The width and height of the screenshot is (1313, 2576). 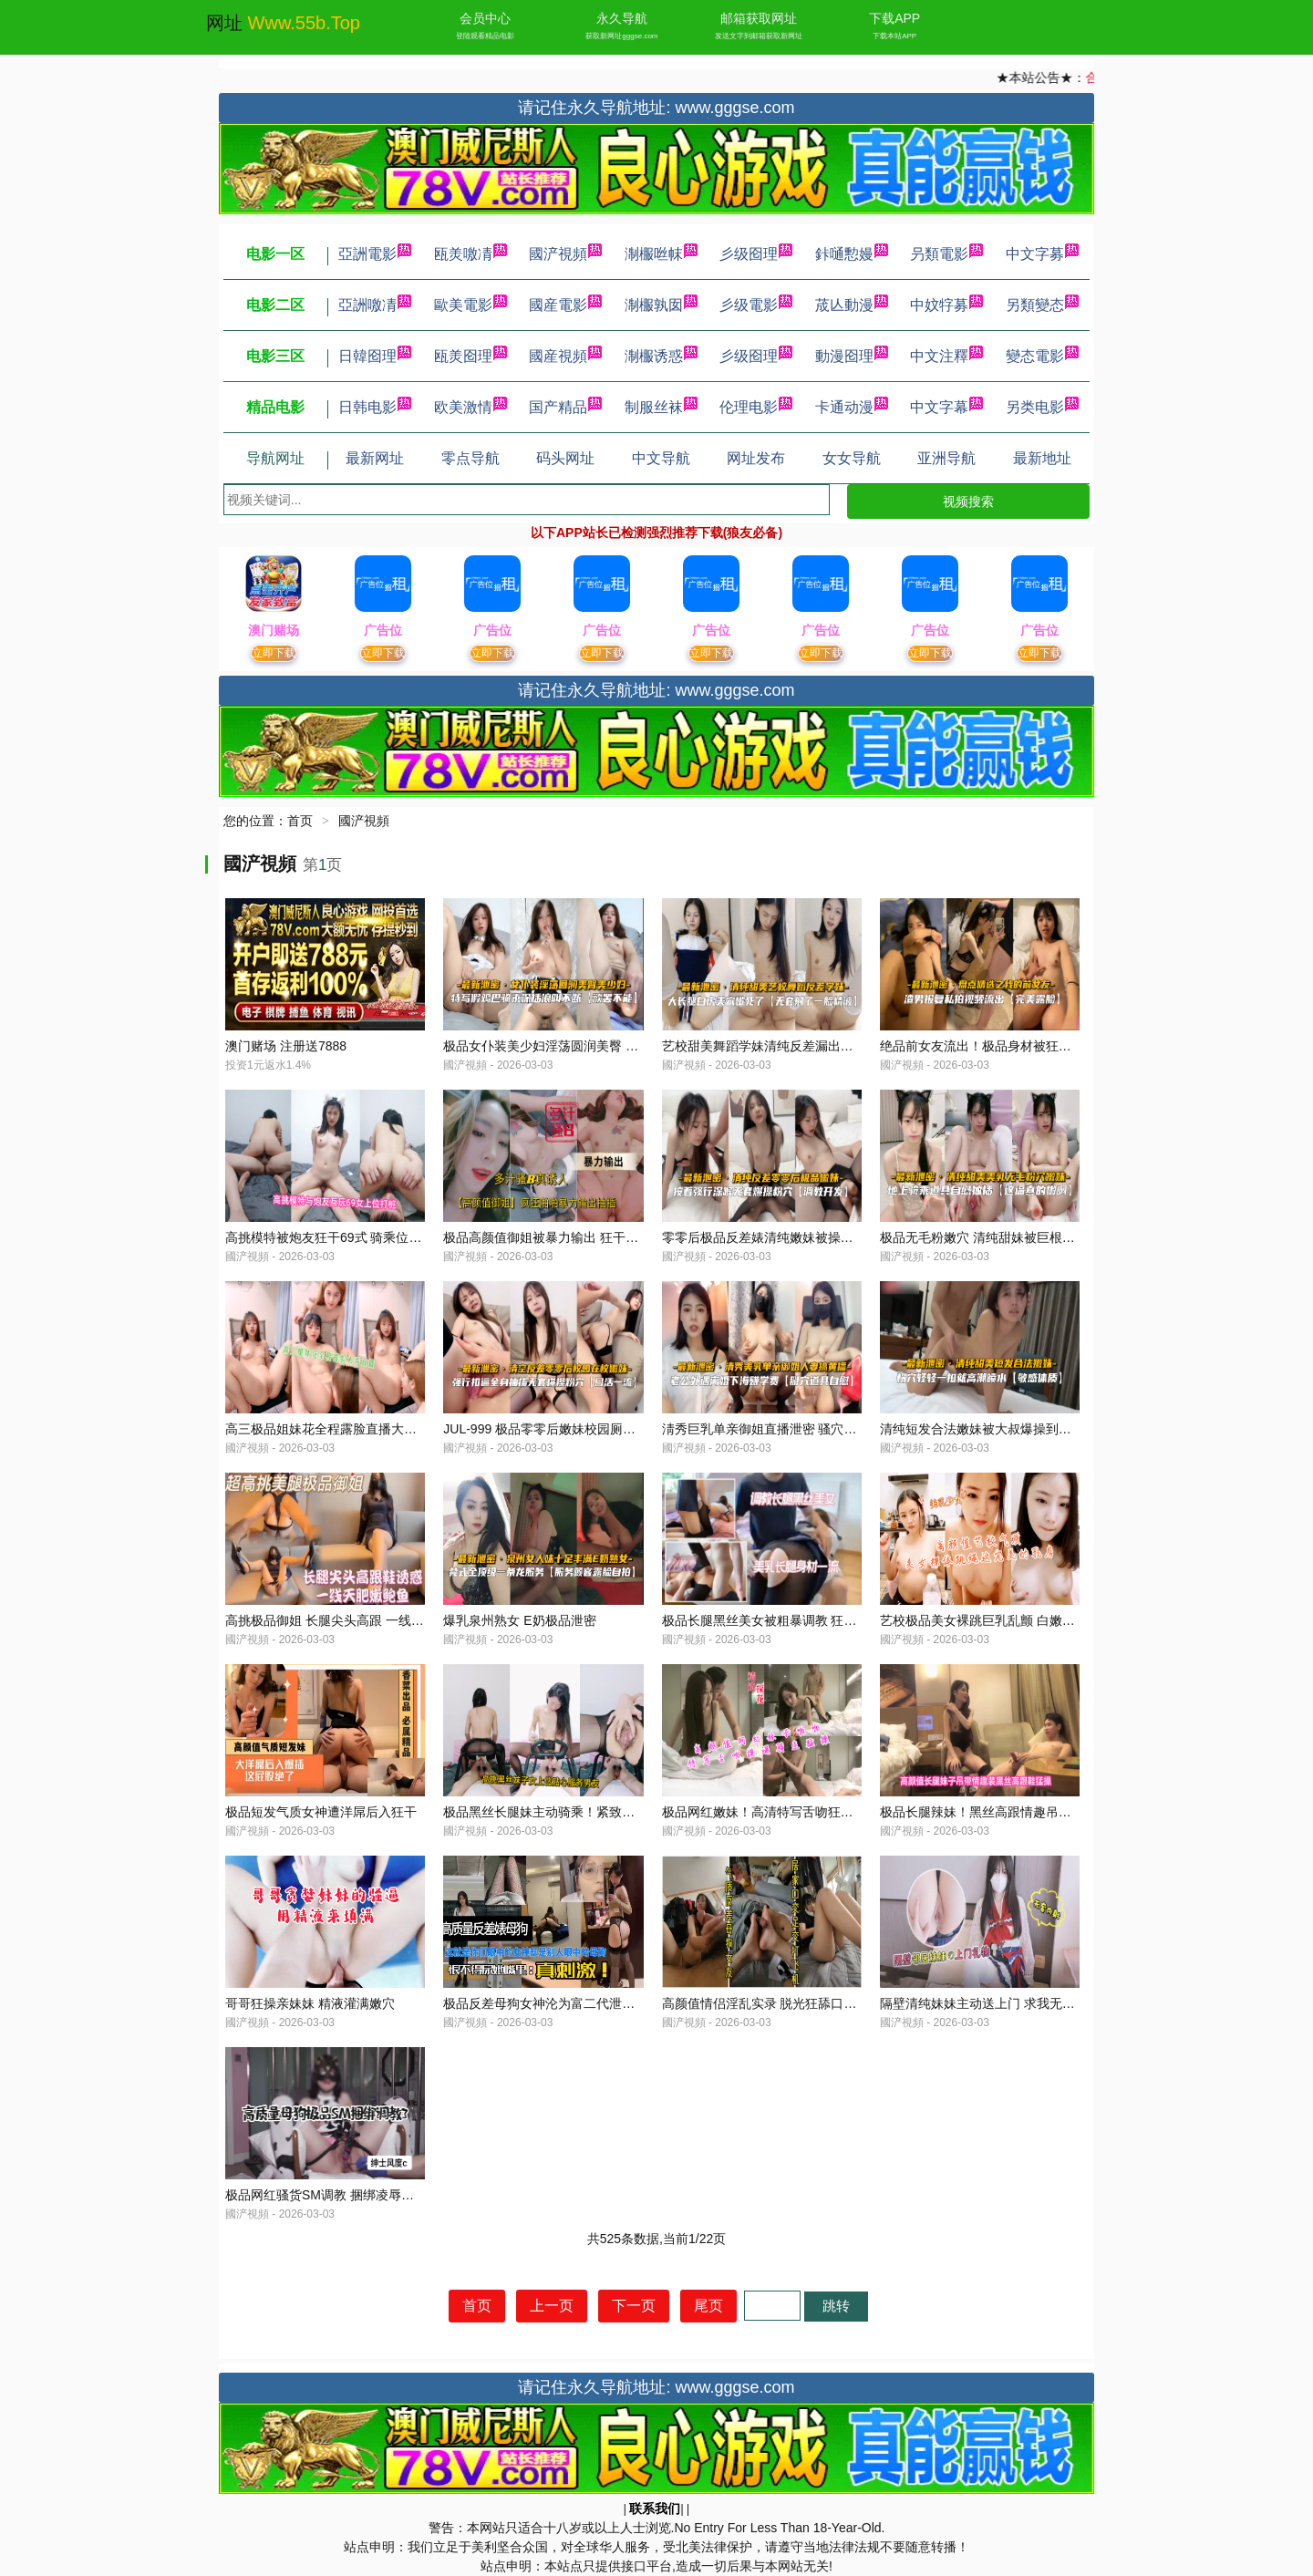 What do you see at coordinates (851, 458) in the screenshot?
I see `女女导航` at bounding box center [851, 458].